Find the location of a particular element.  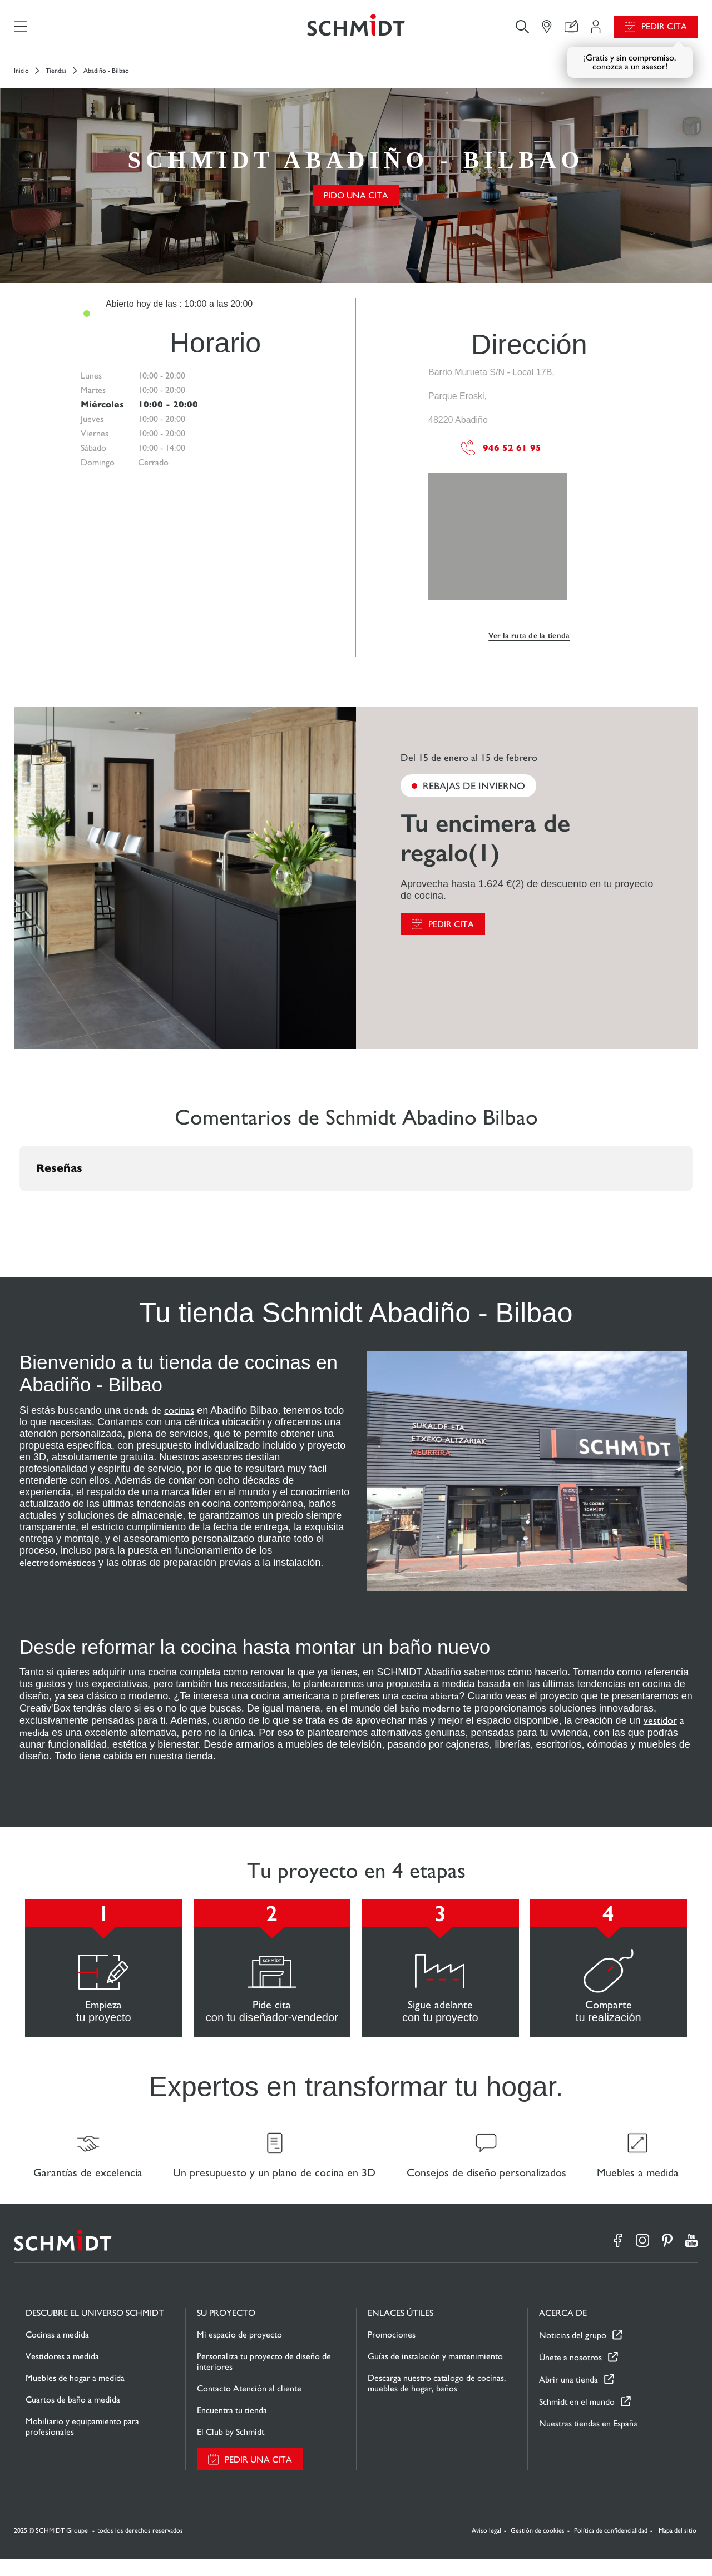

Muebles de hogar a medida is located at coordinates (75, 2394).